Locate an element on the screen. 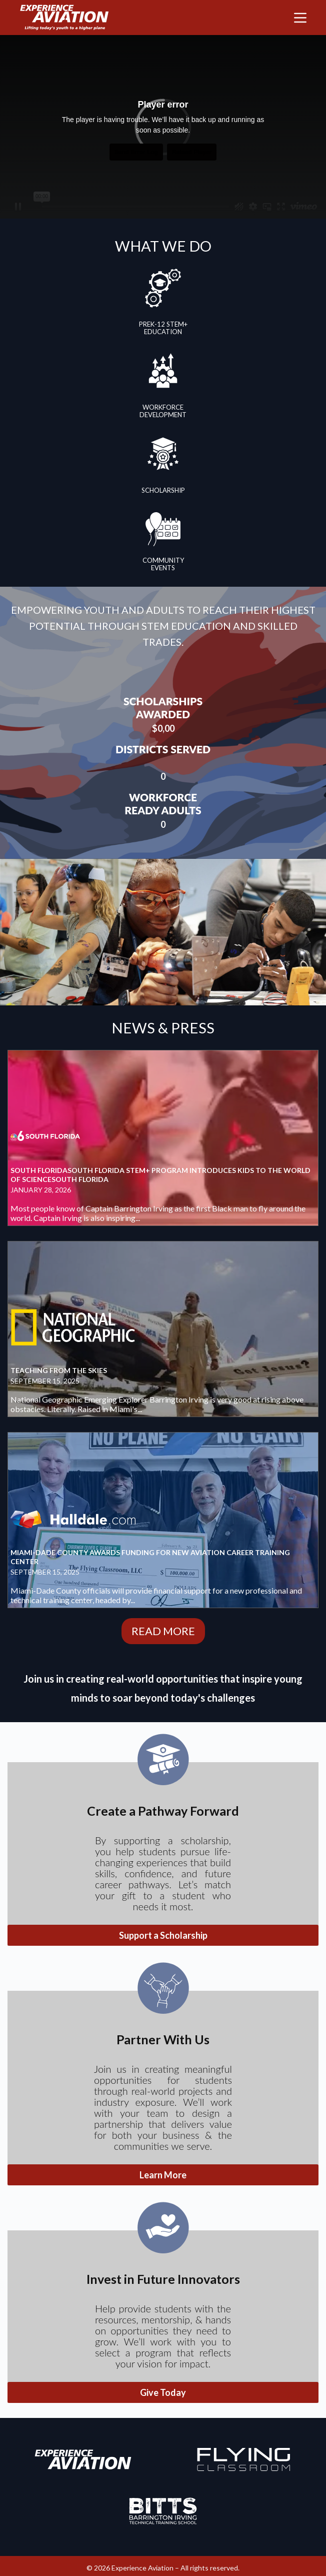 The height and width of the screenshot is (2576, 326). [Menu] is located at coordinates (300, 18).